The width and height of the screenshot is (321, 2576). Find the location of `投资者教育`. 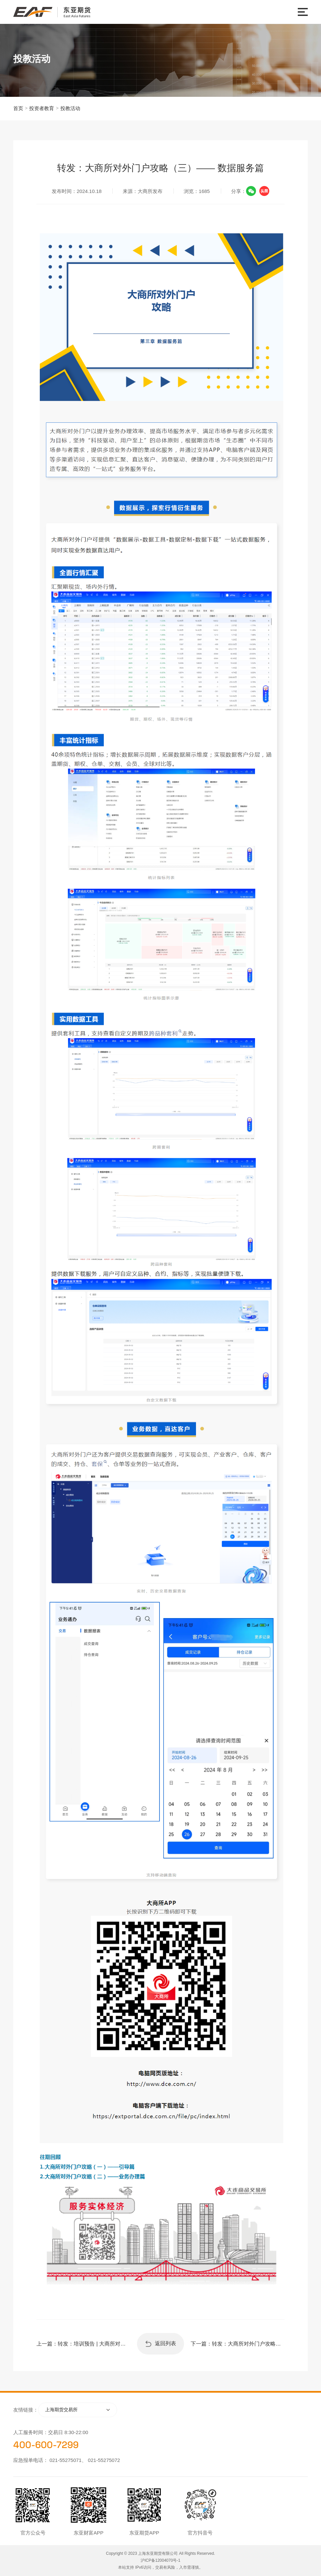

投资者教育 is located at coordinates (41, 108).